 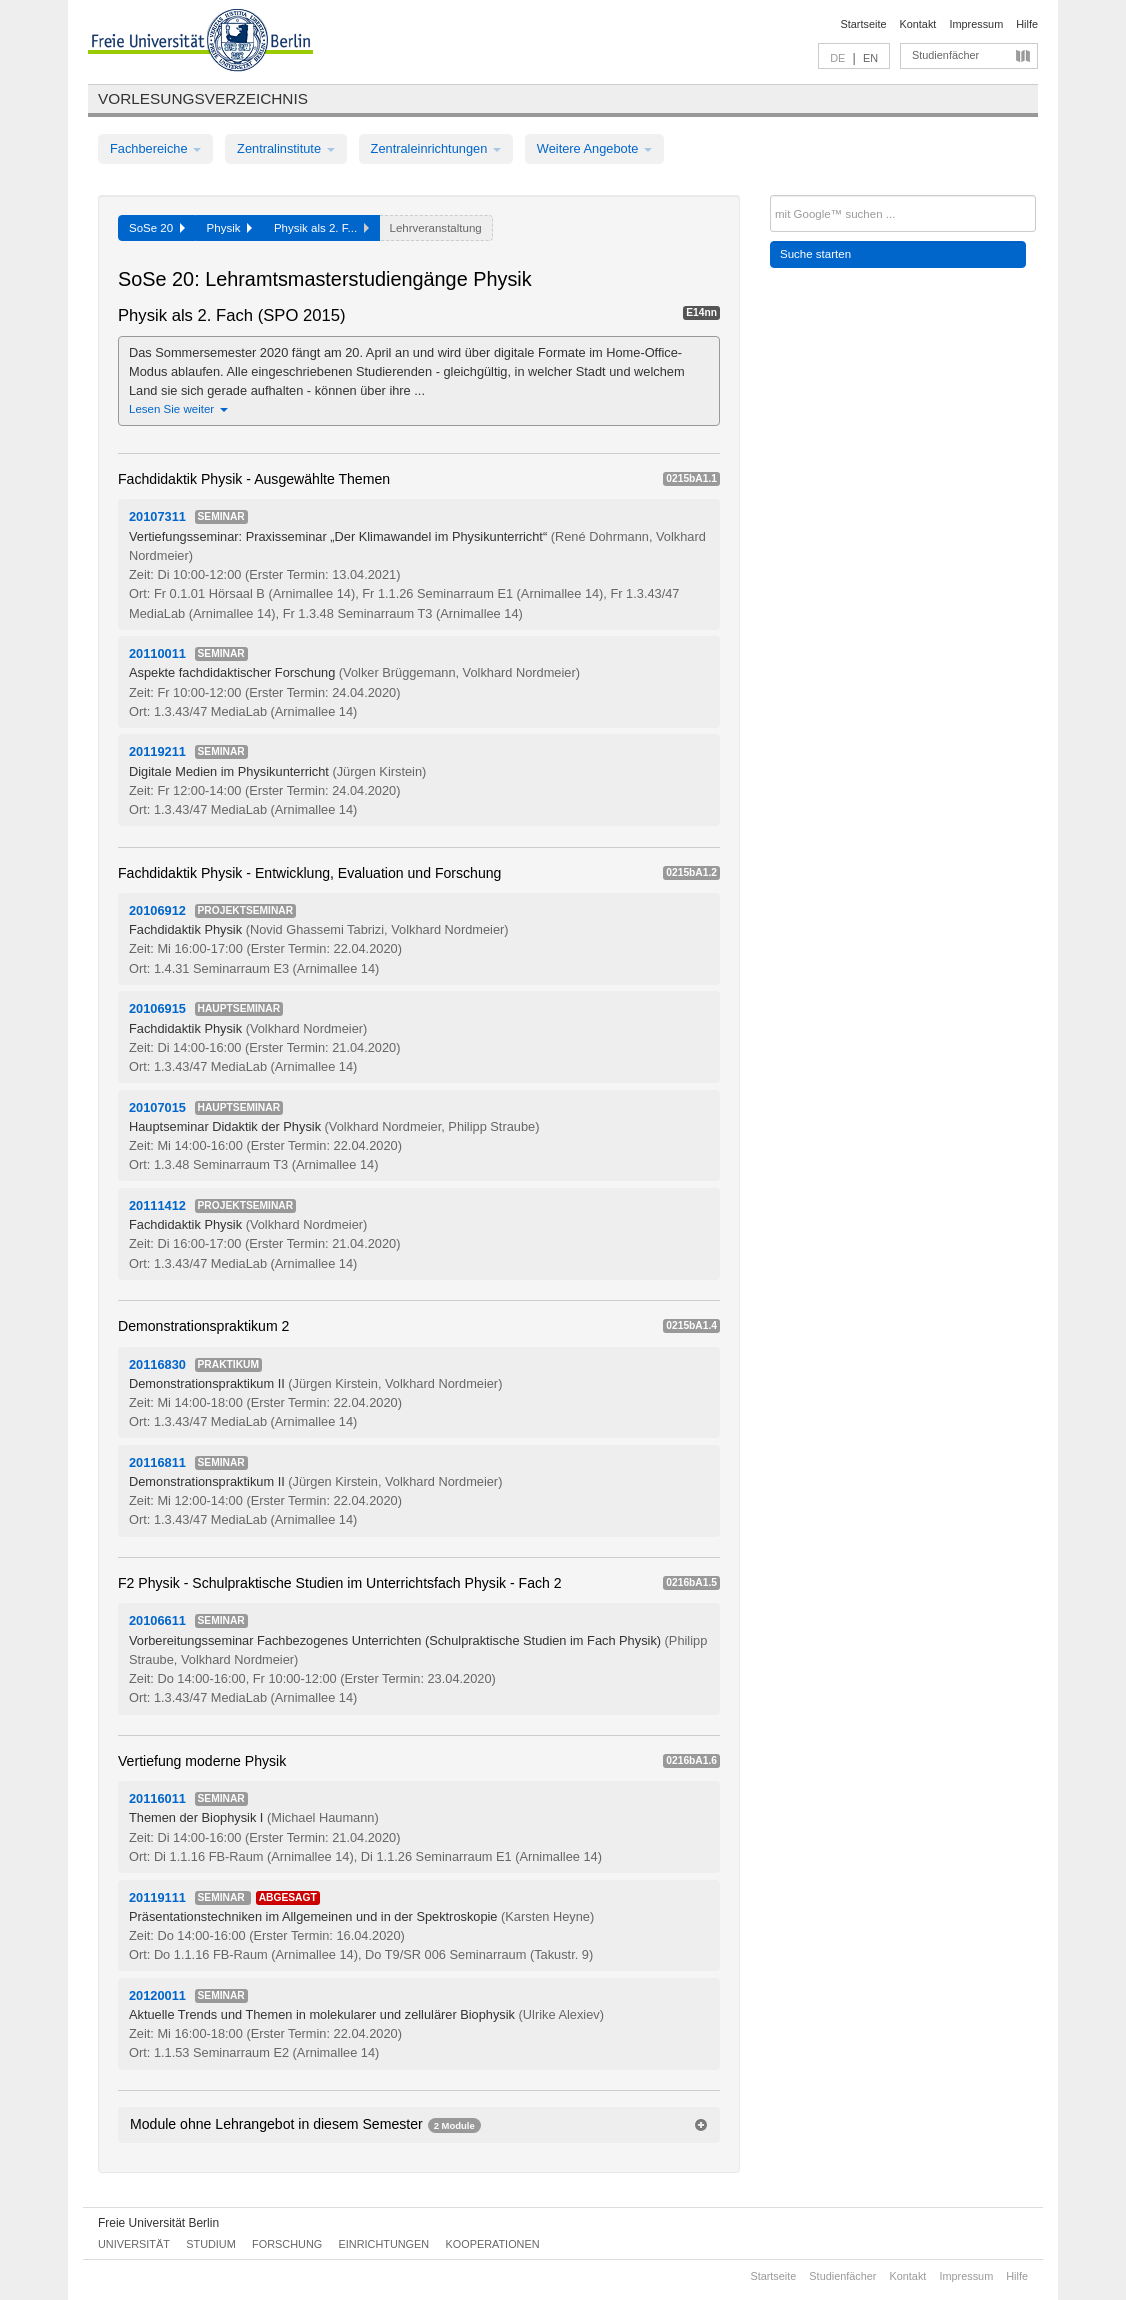 I want to click on Impressum, so click(x=976, y=24).